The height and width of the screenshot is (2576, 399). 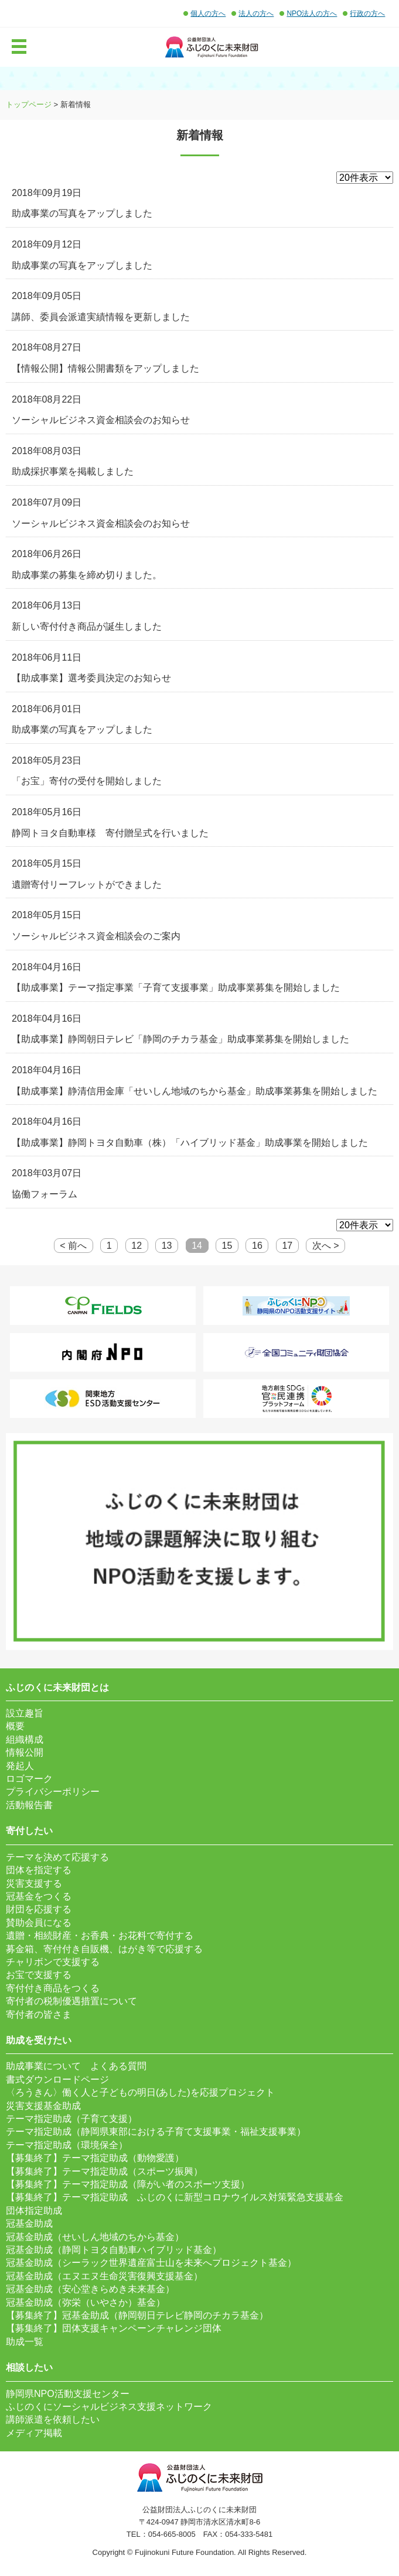 I want to click on 助成を受けたい, so click(x=38, y=2040).